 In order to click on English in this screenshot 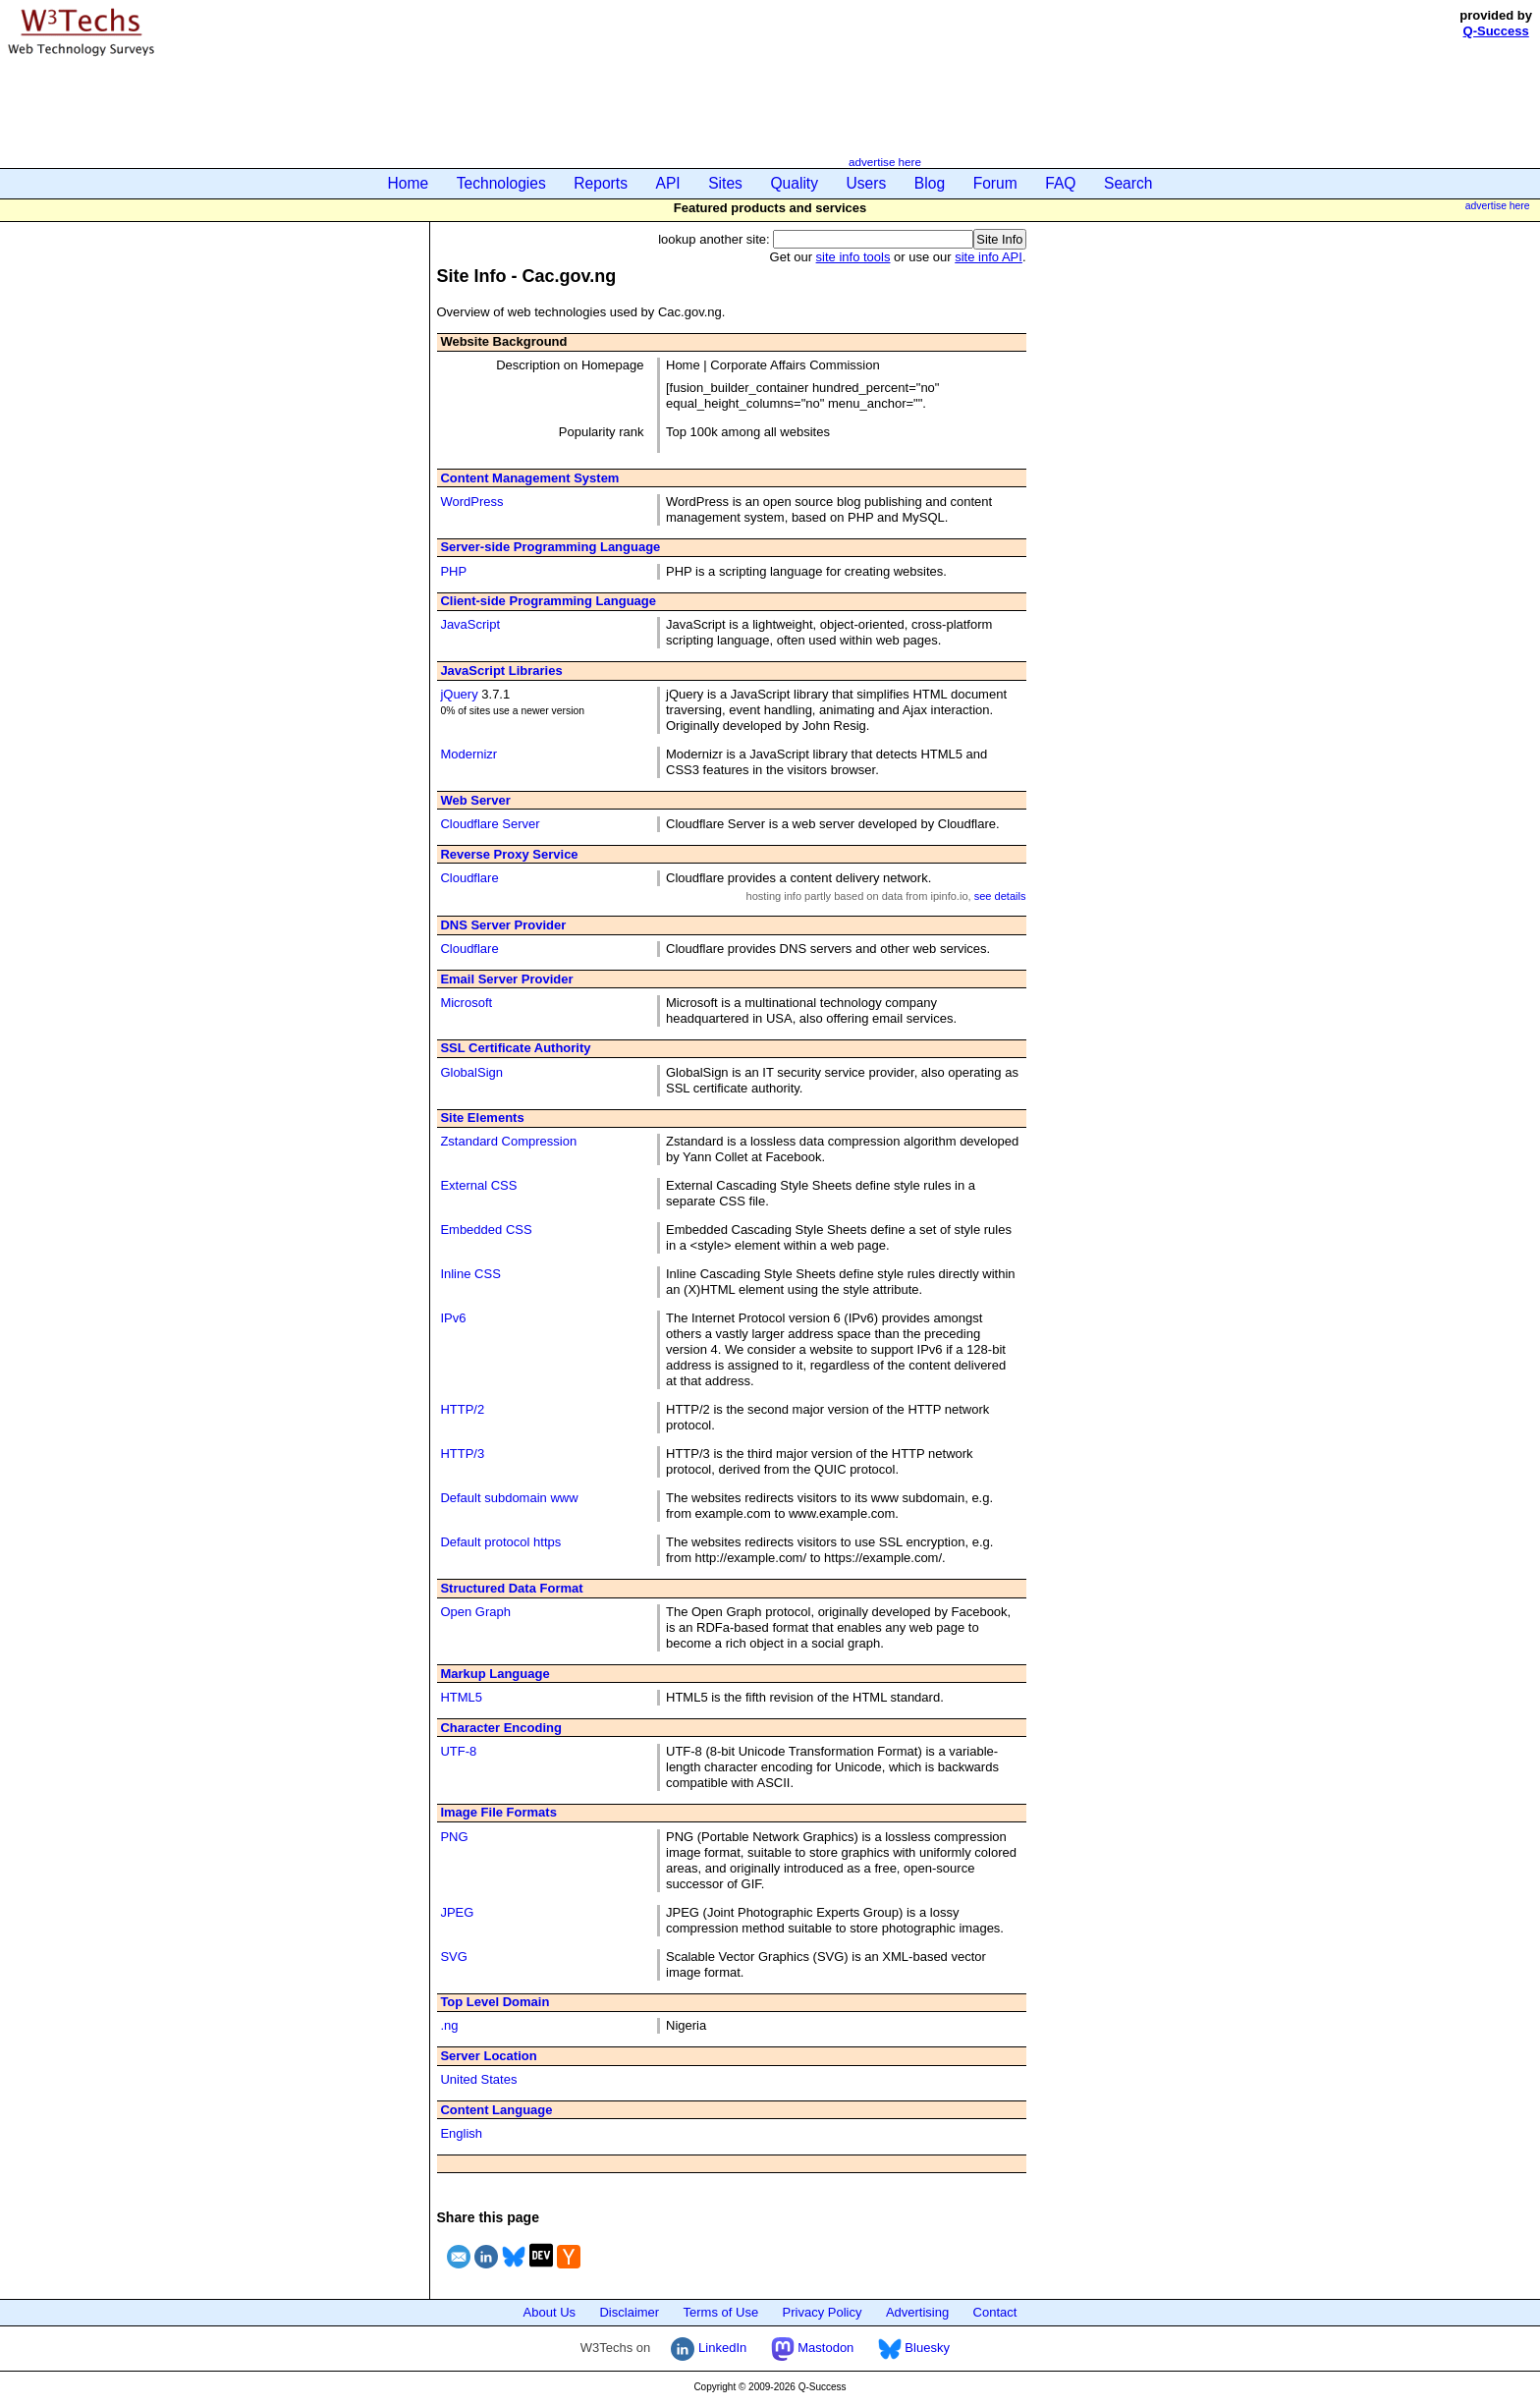, I will do `click(461, 2133)`.